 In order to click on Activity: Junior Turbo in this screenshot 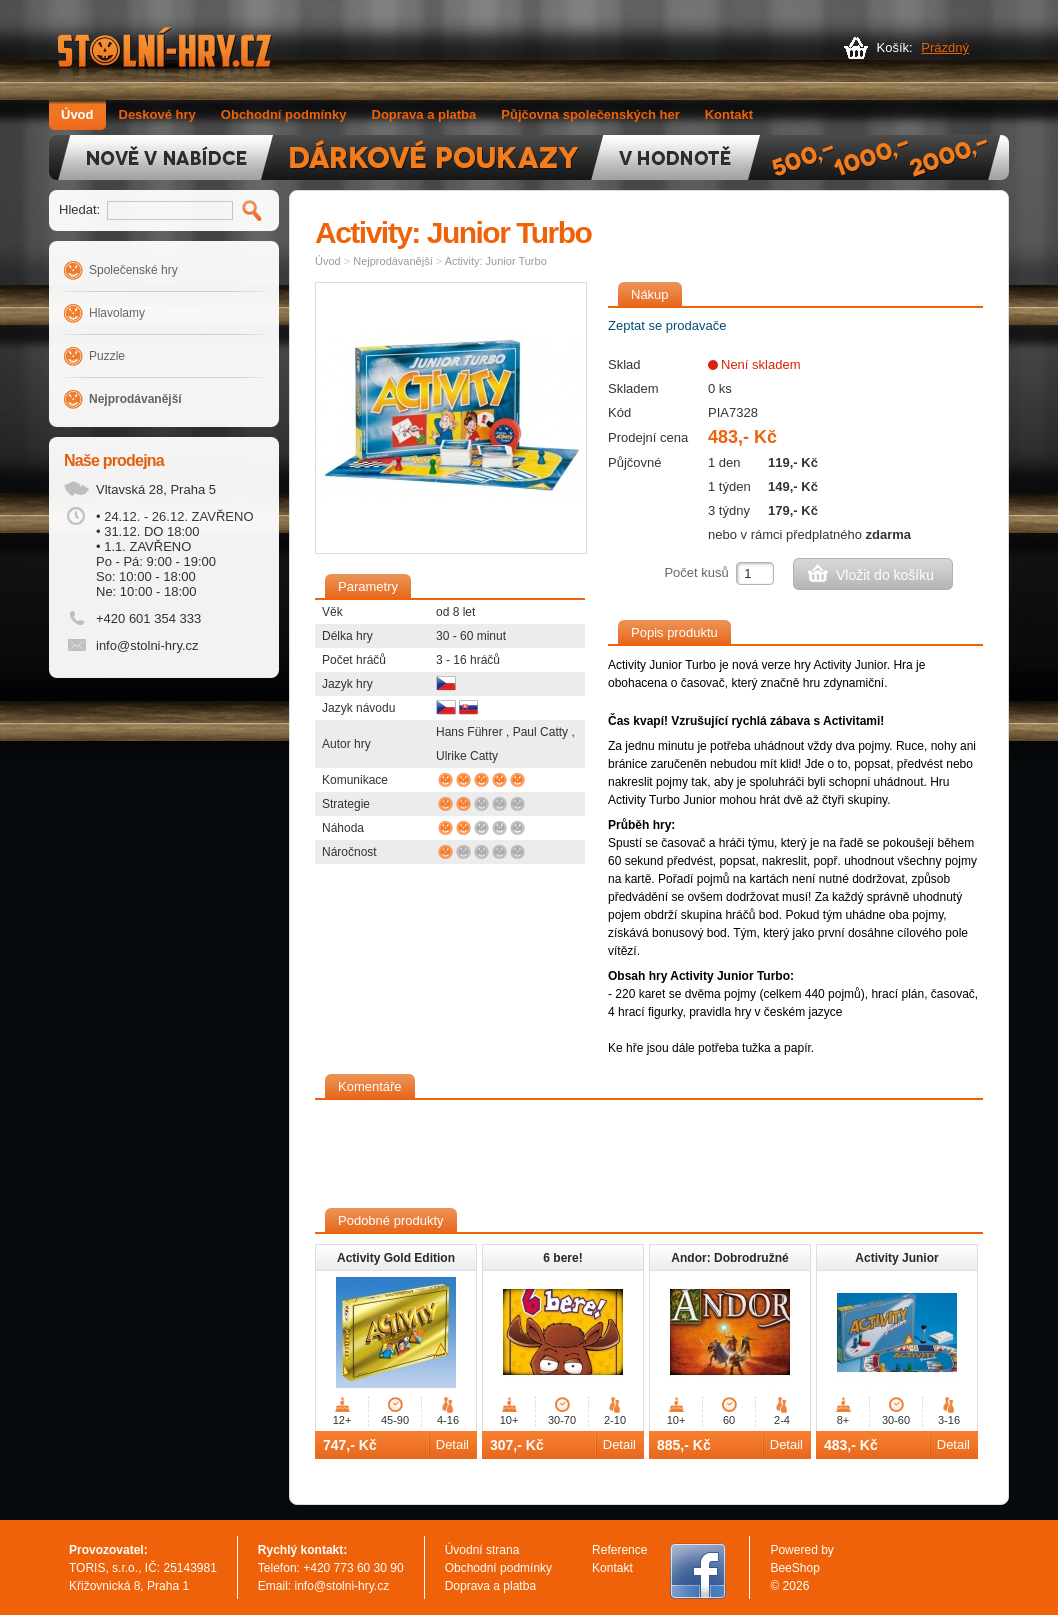, I will do `click(496, 261)`.